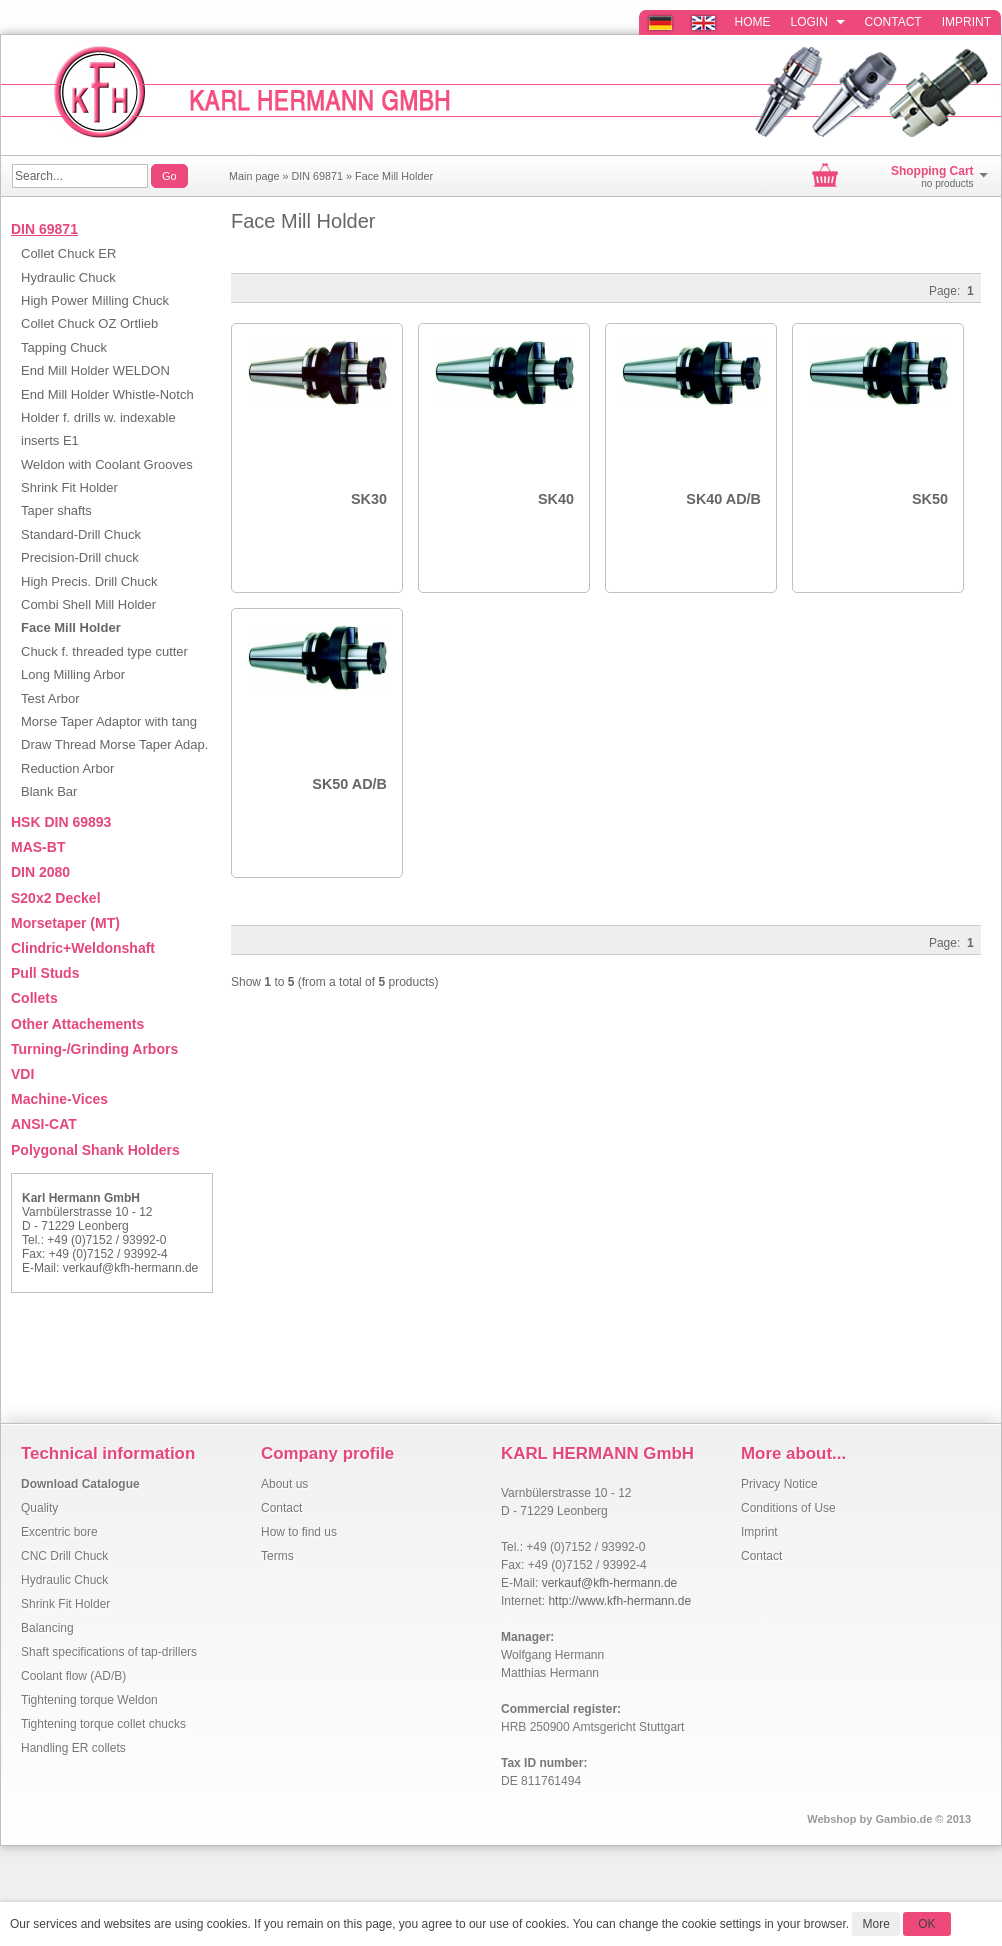  Describe the element at coordinates (67, 768) in the screenshot. I see `Reduction Arbor` at that location.